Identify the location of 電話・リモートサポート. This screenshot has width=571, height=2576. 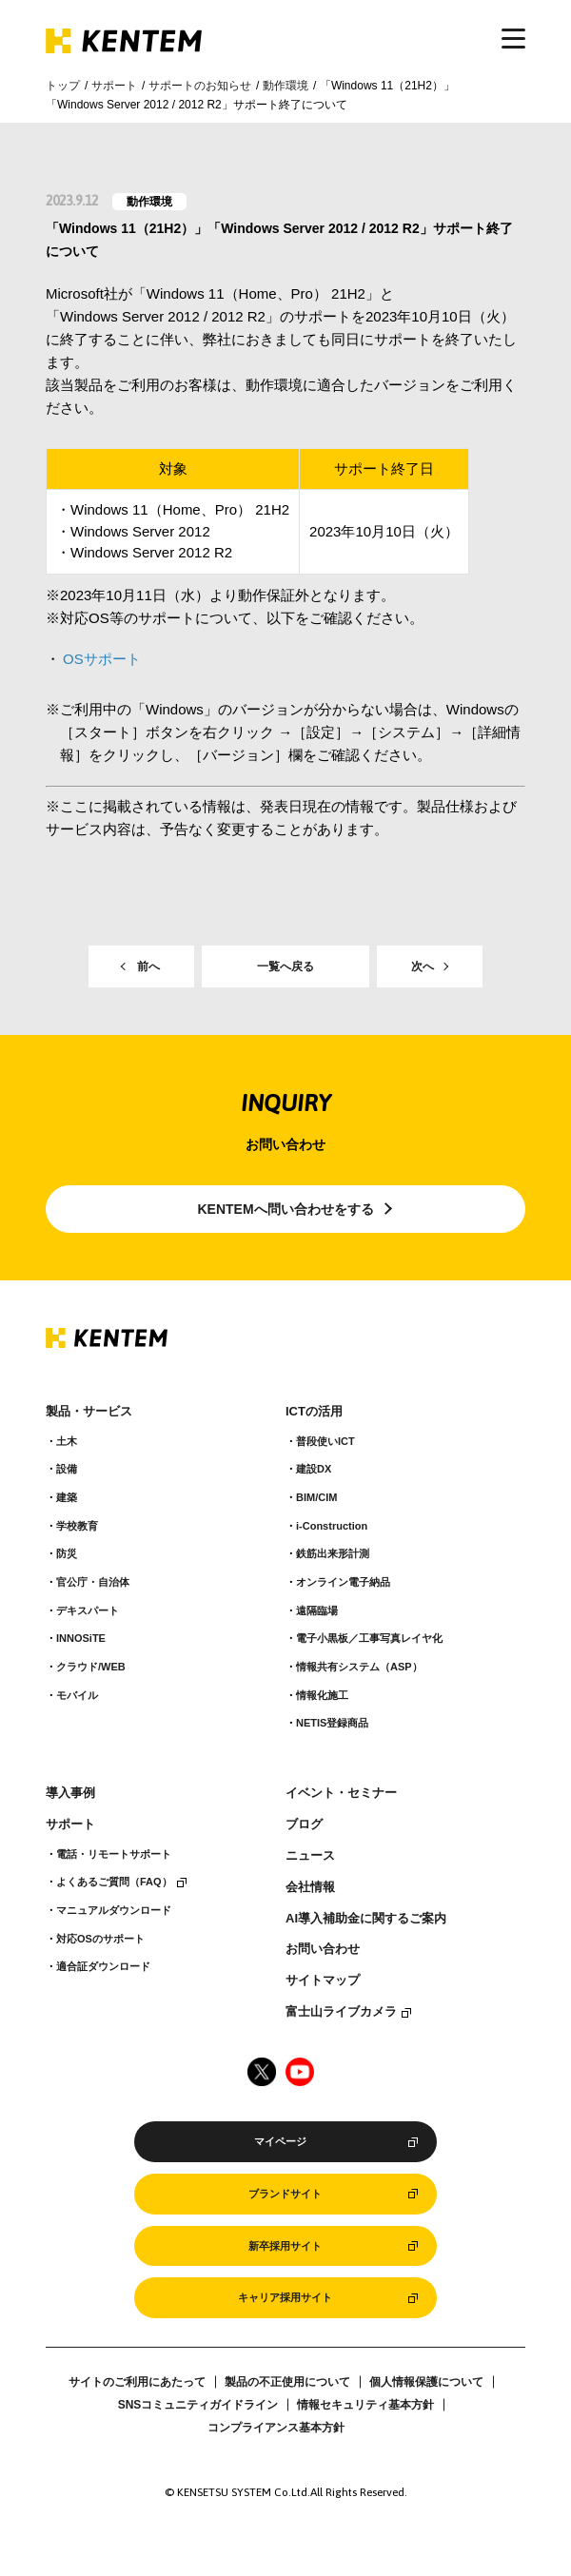
(113, 1854).